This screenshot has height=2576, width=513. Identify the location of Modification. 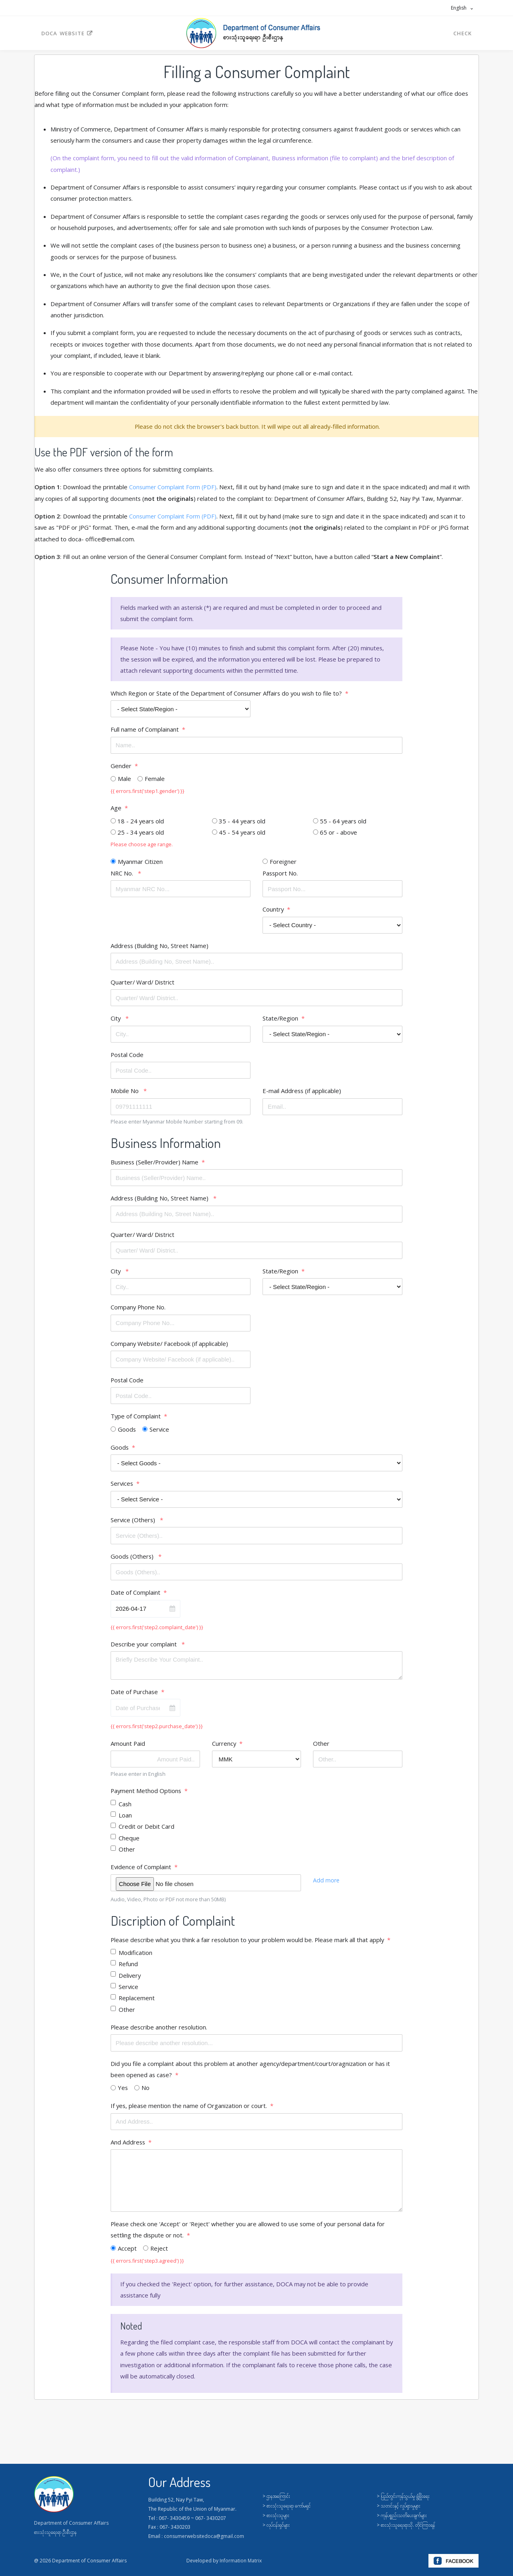
(135, 1960).